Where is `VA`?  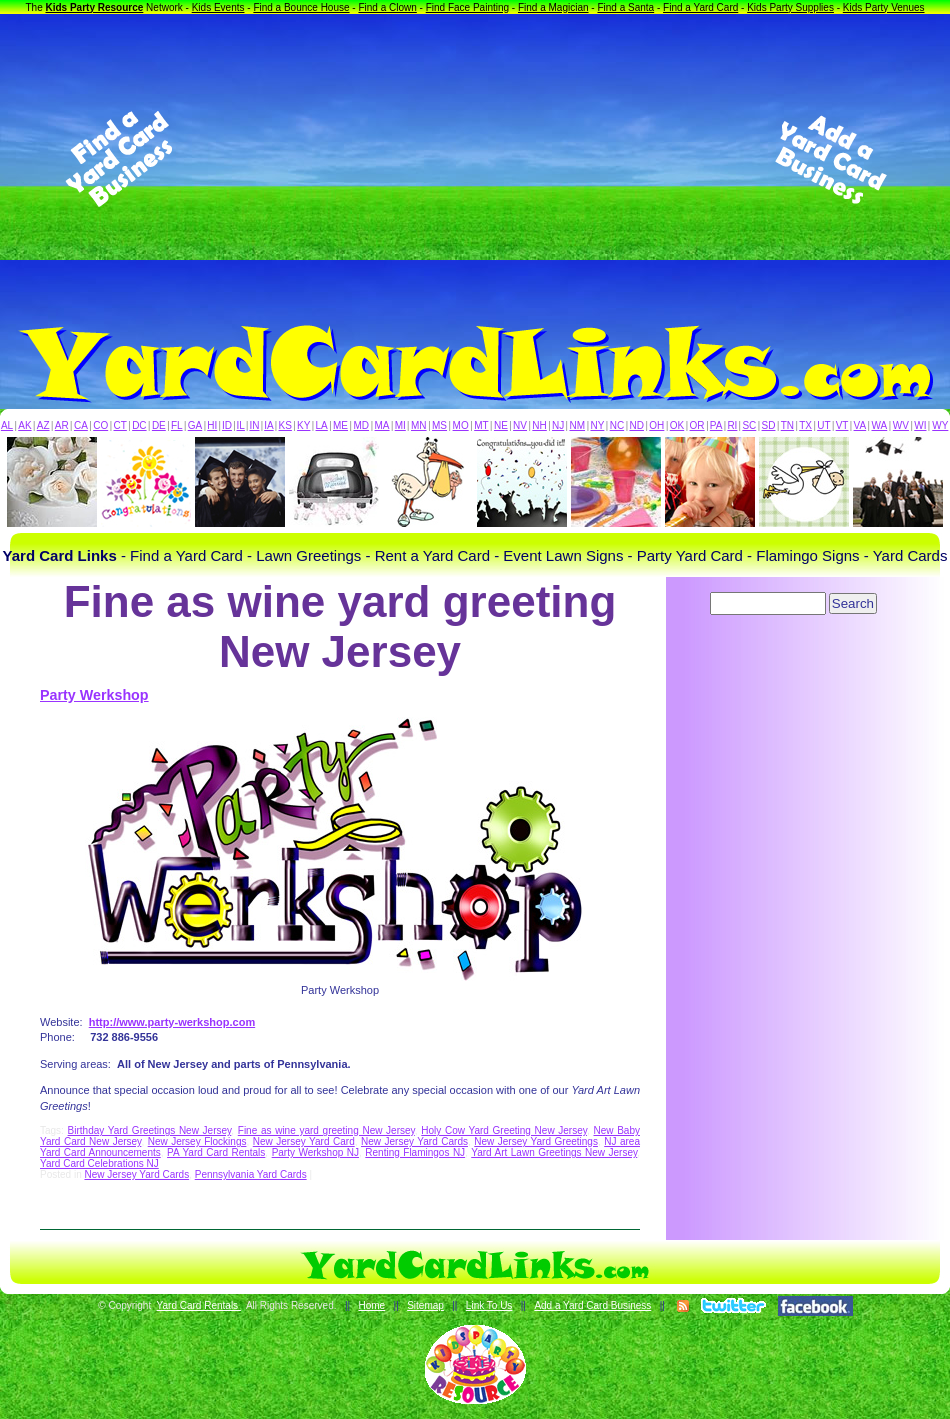
VA is located at coordinates (860, 425).